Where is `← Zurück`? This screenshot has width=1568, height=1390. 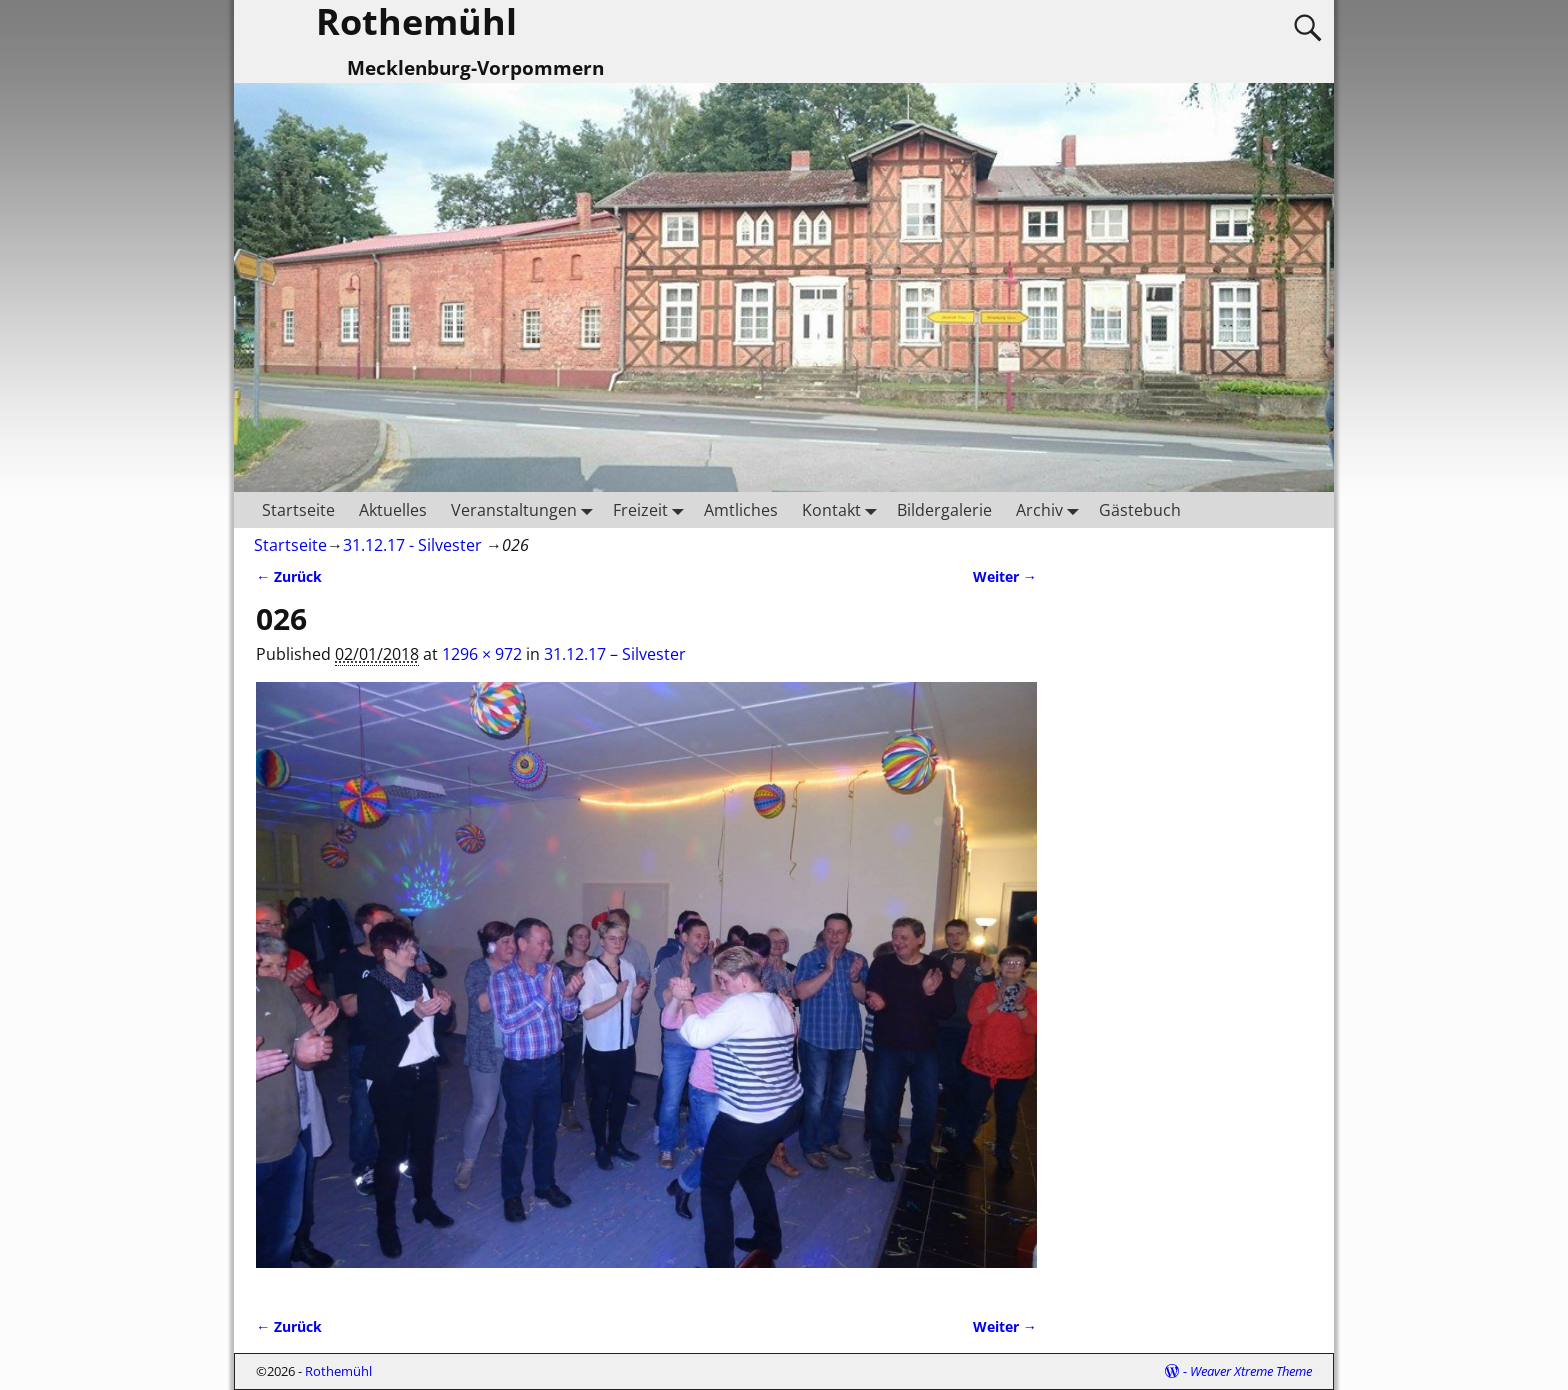 ← Zurück is located at coordinates (289, 576).